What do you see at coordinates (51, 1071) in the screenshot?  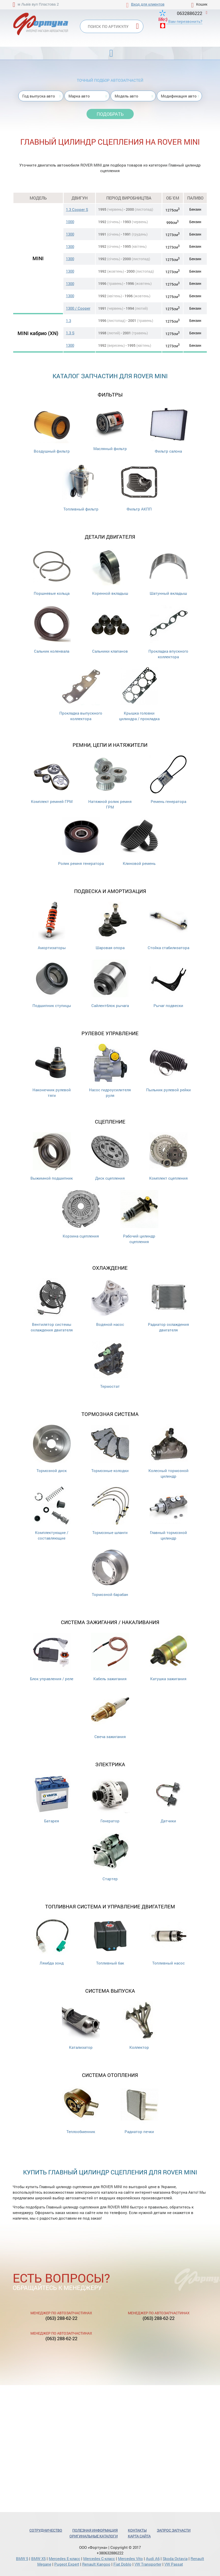 I see `Наконечник рулевой тяги` at bounding box center [51, 1071].